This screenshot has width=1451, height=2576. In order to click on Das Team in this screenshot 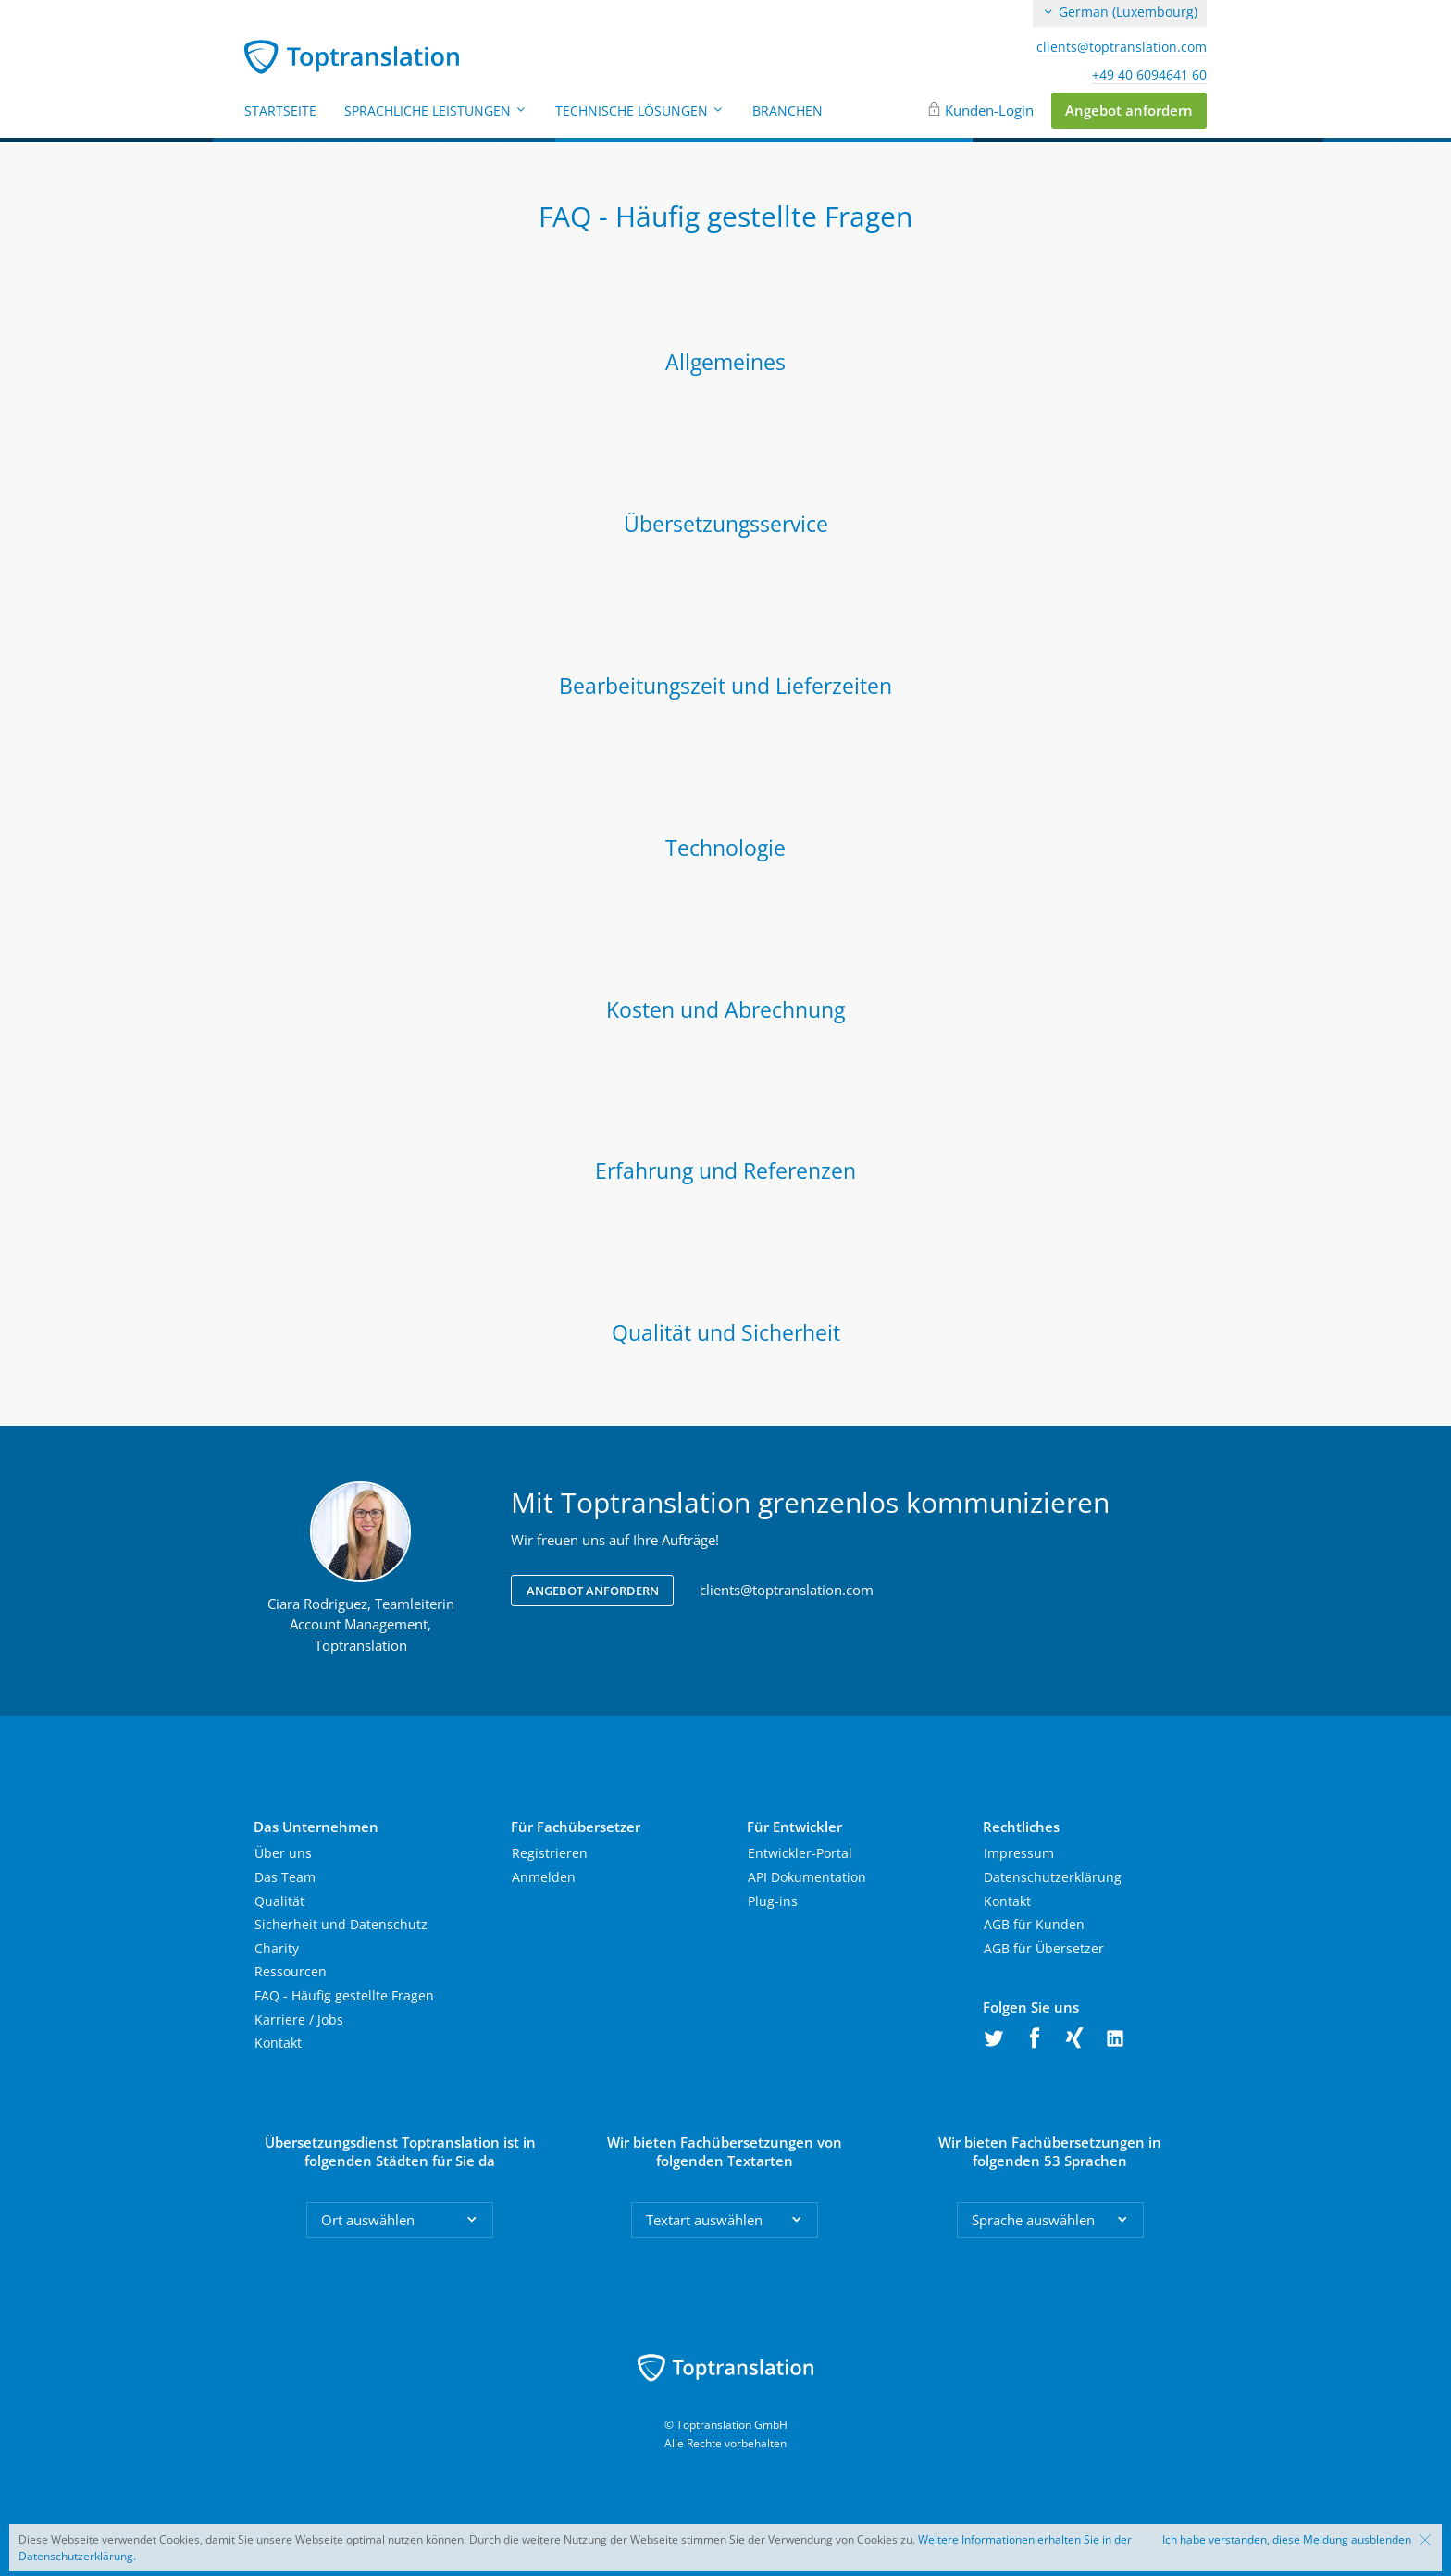, I will do `click(285, 1877)`.